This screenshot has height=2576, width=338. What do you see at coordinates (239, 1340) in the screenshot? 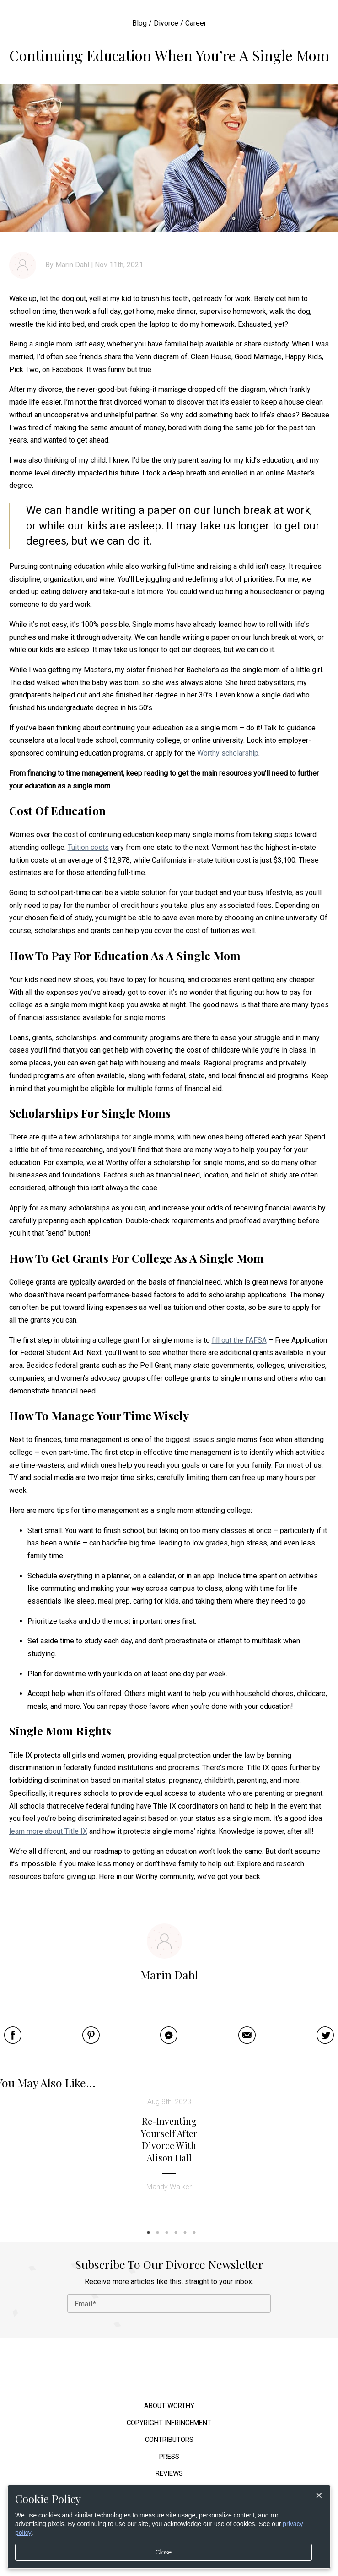
I see `fill out the FAFSA` at bounding box center [239, 1340].